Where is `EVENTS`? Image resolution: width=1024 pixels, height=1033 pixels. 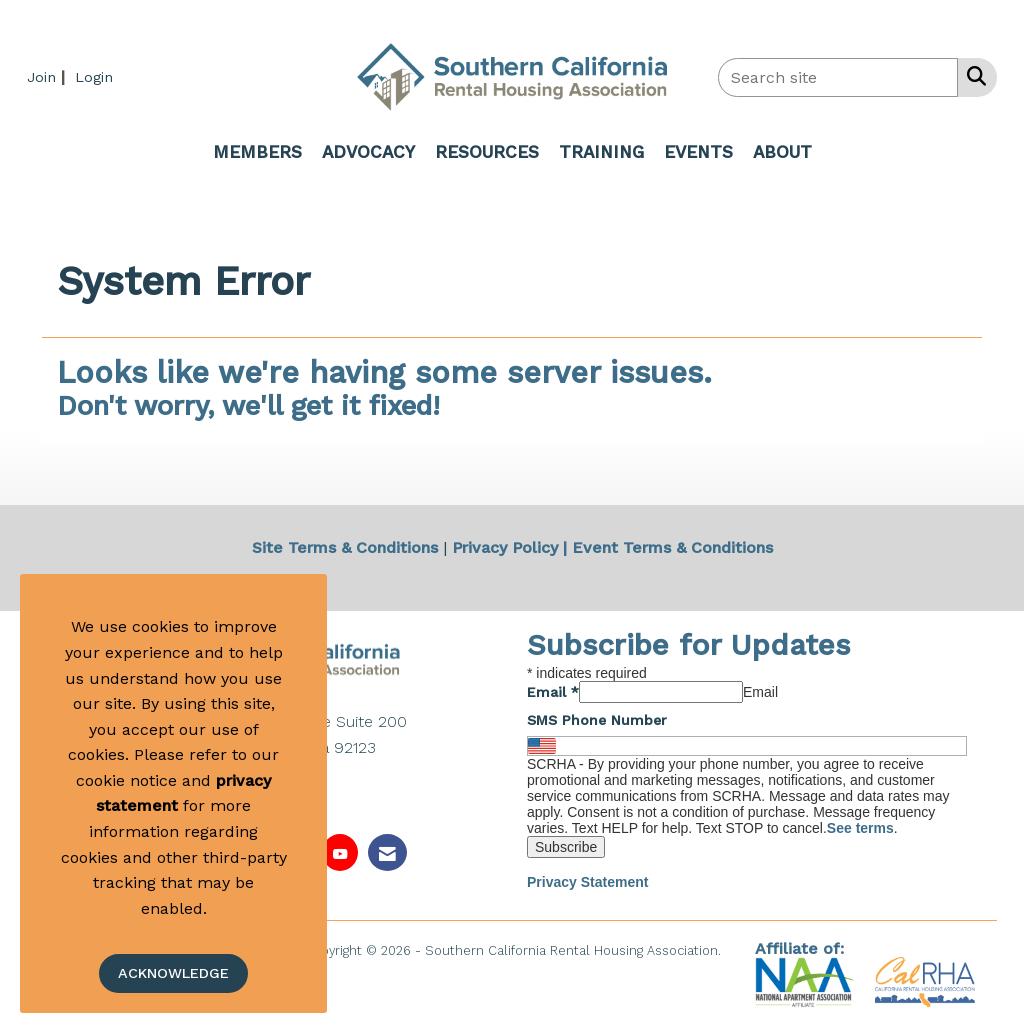
EVENTS is located at coordinates (698, 152).